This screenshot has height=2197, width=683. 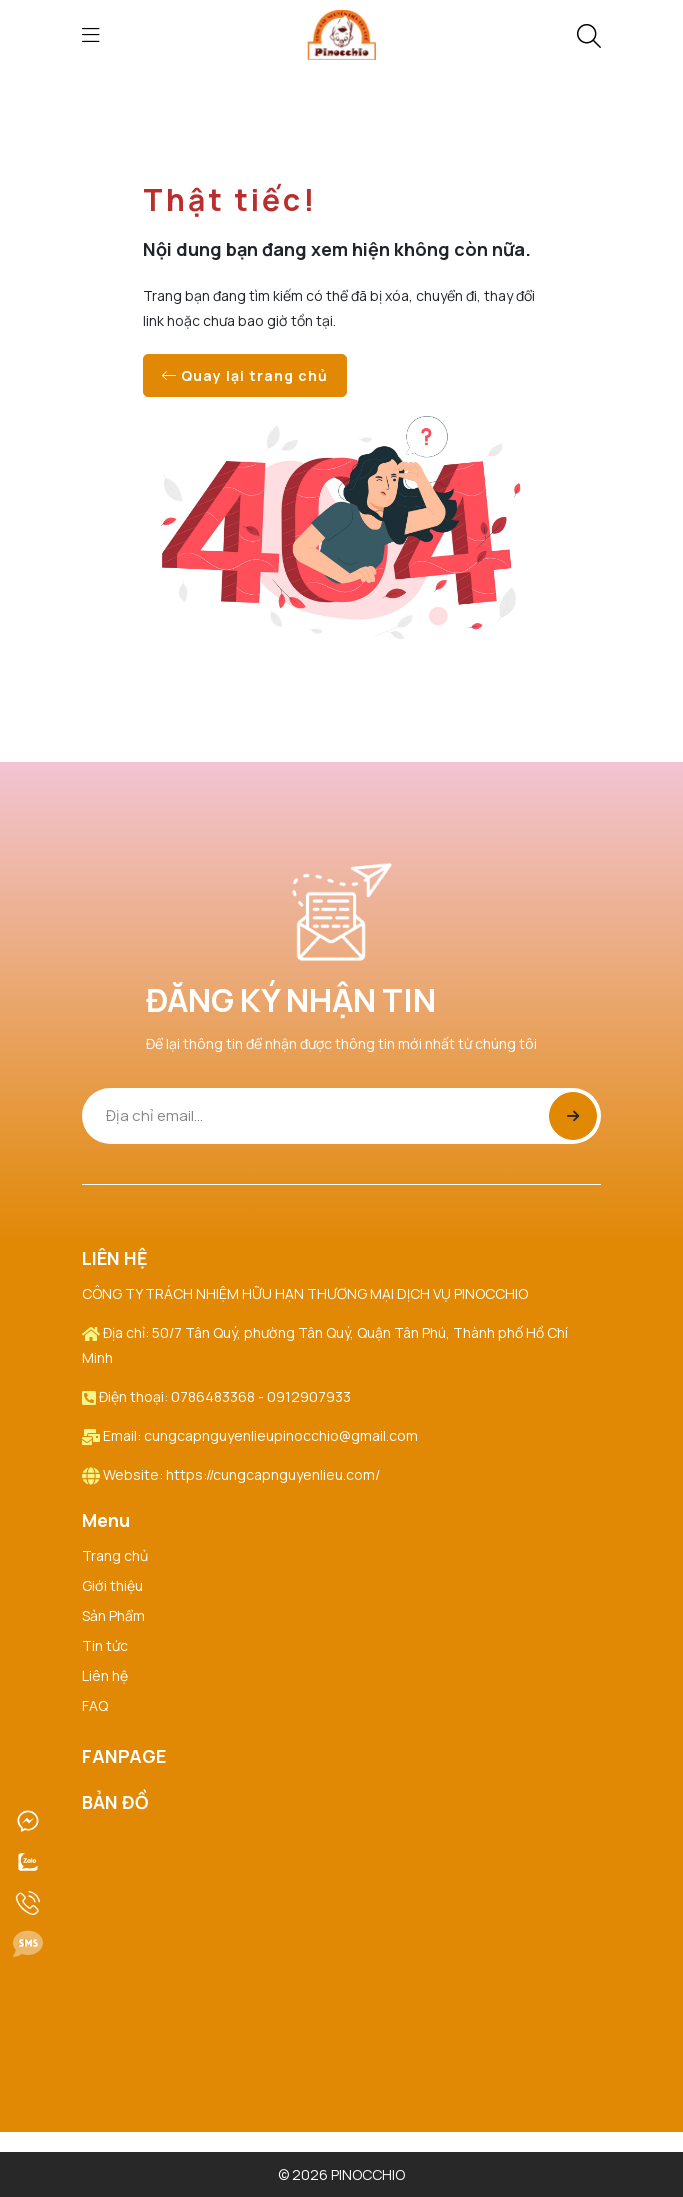 What do you see at coordinates (245, 375) in the screenshot?
I see `Quay lại trang chủ` at bounding box center [245, 375].